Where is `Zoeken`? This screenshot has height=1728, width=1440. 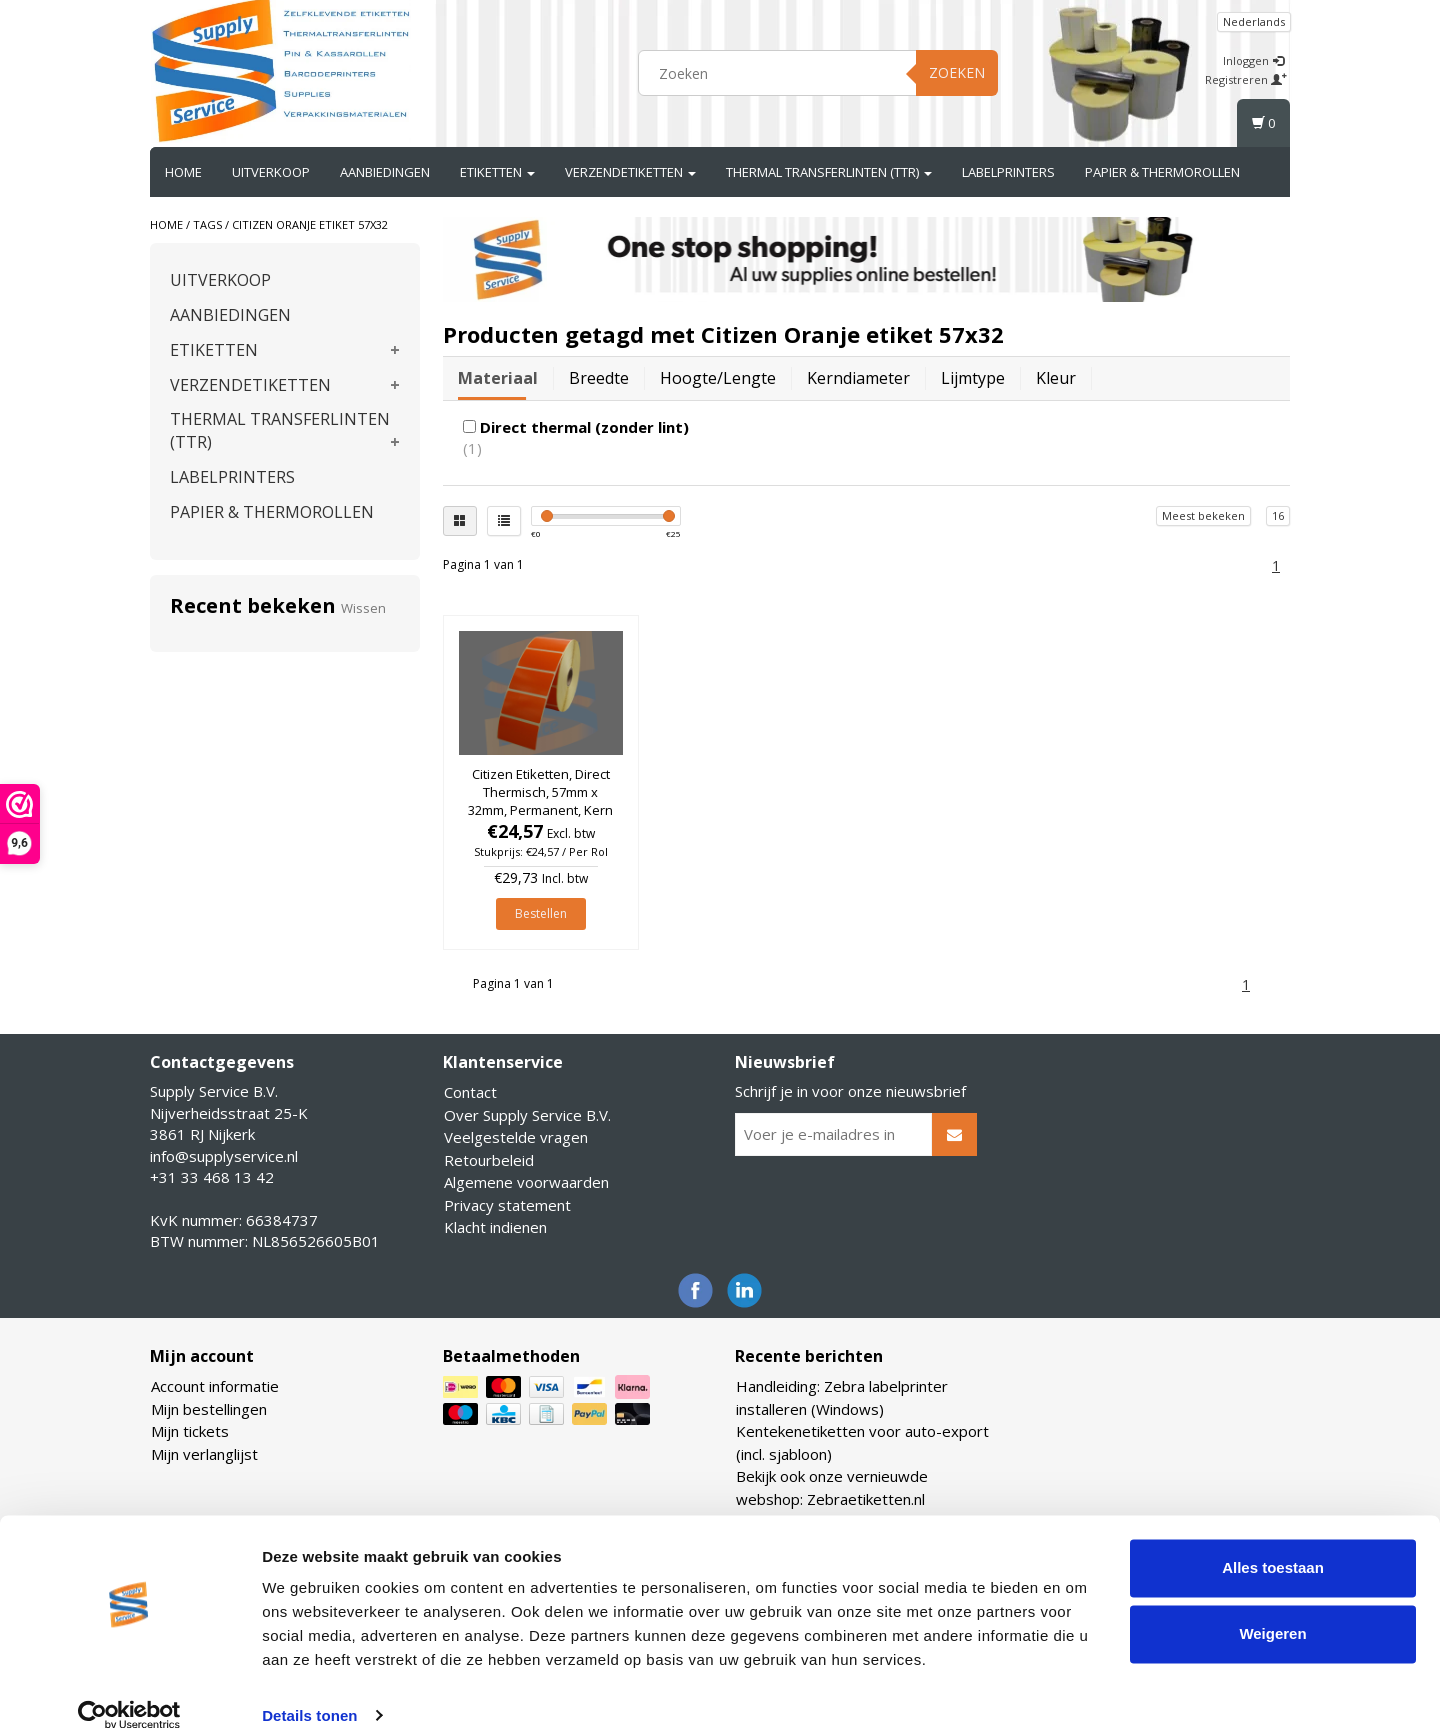
Zoeken is located at coordinates (957, 72).